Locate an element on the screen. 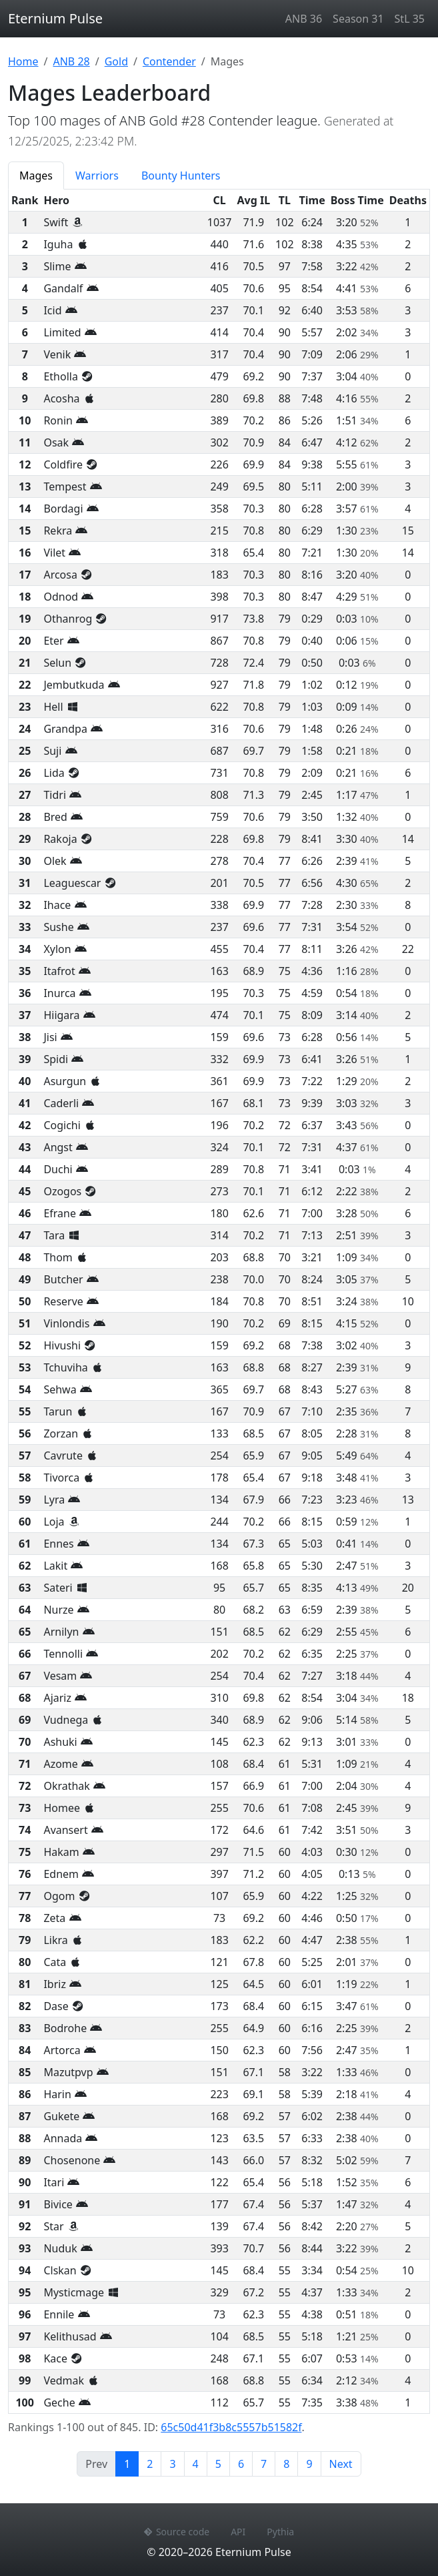  StL 35 is located at coordinates (410, 18).